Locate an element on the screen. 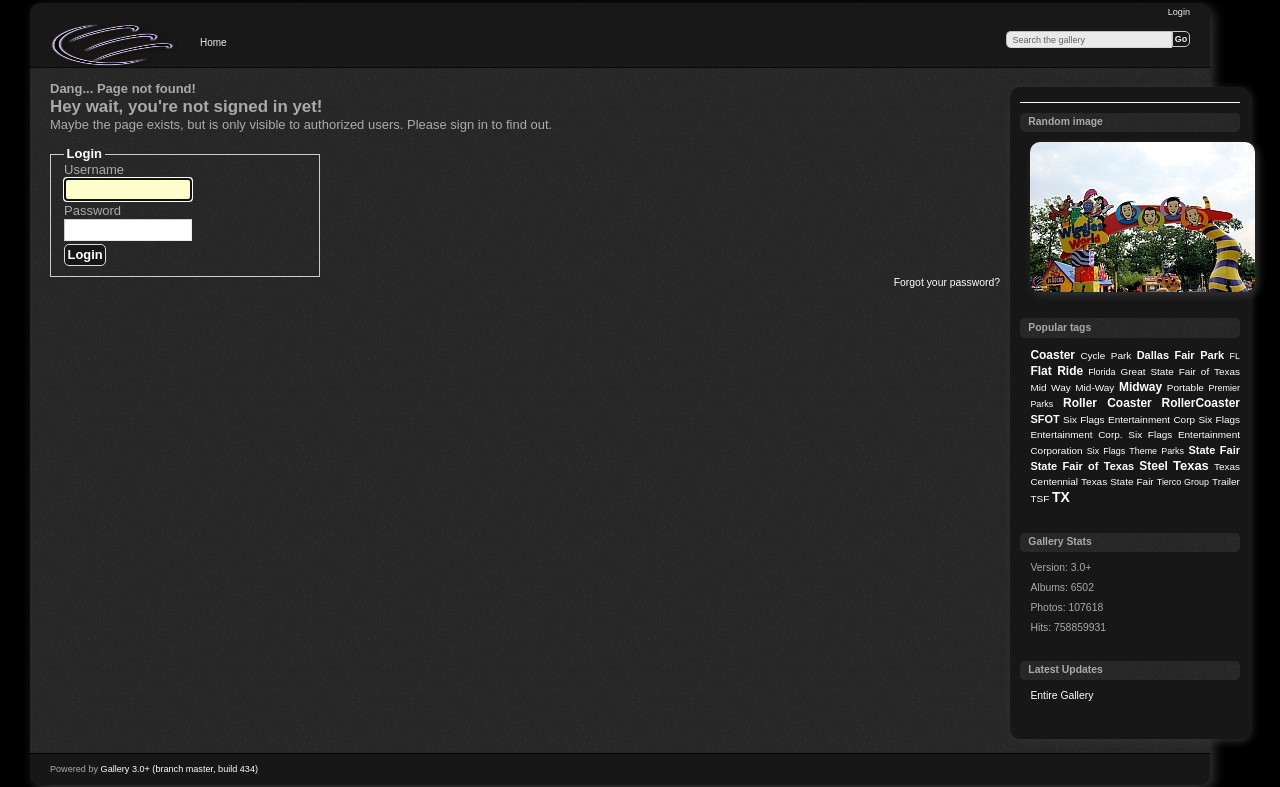  FL is located at coordinates (1235, 356).